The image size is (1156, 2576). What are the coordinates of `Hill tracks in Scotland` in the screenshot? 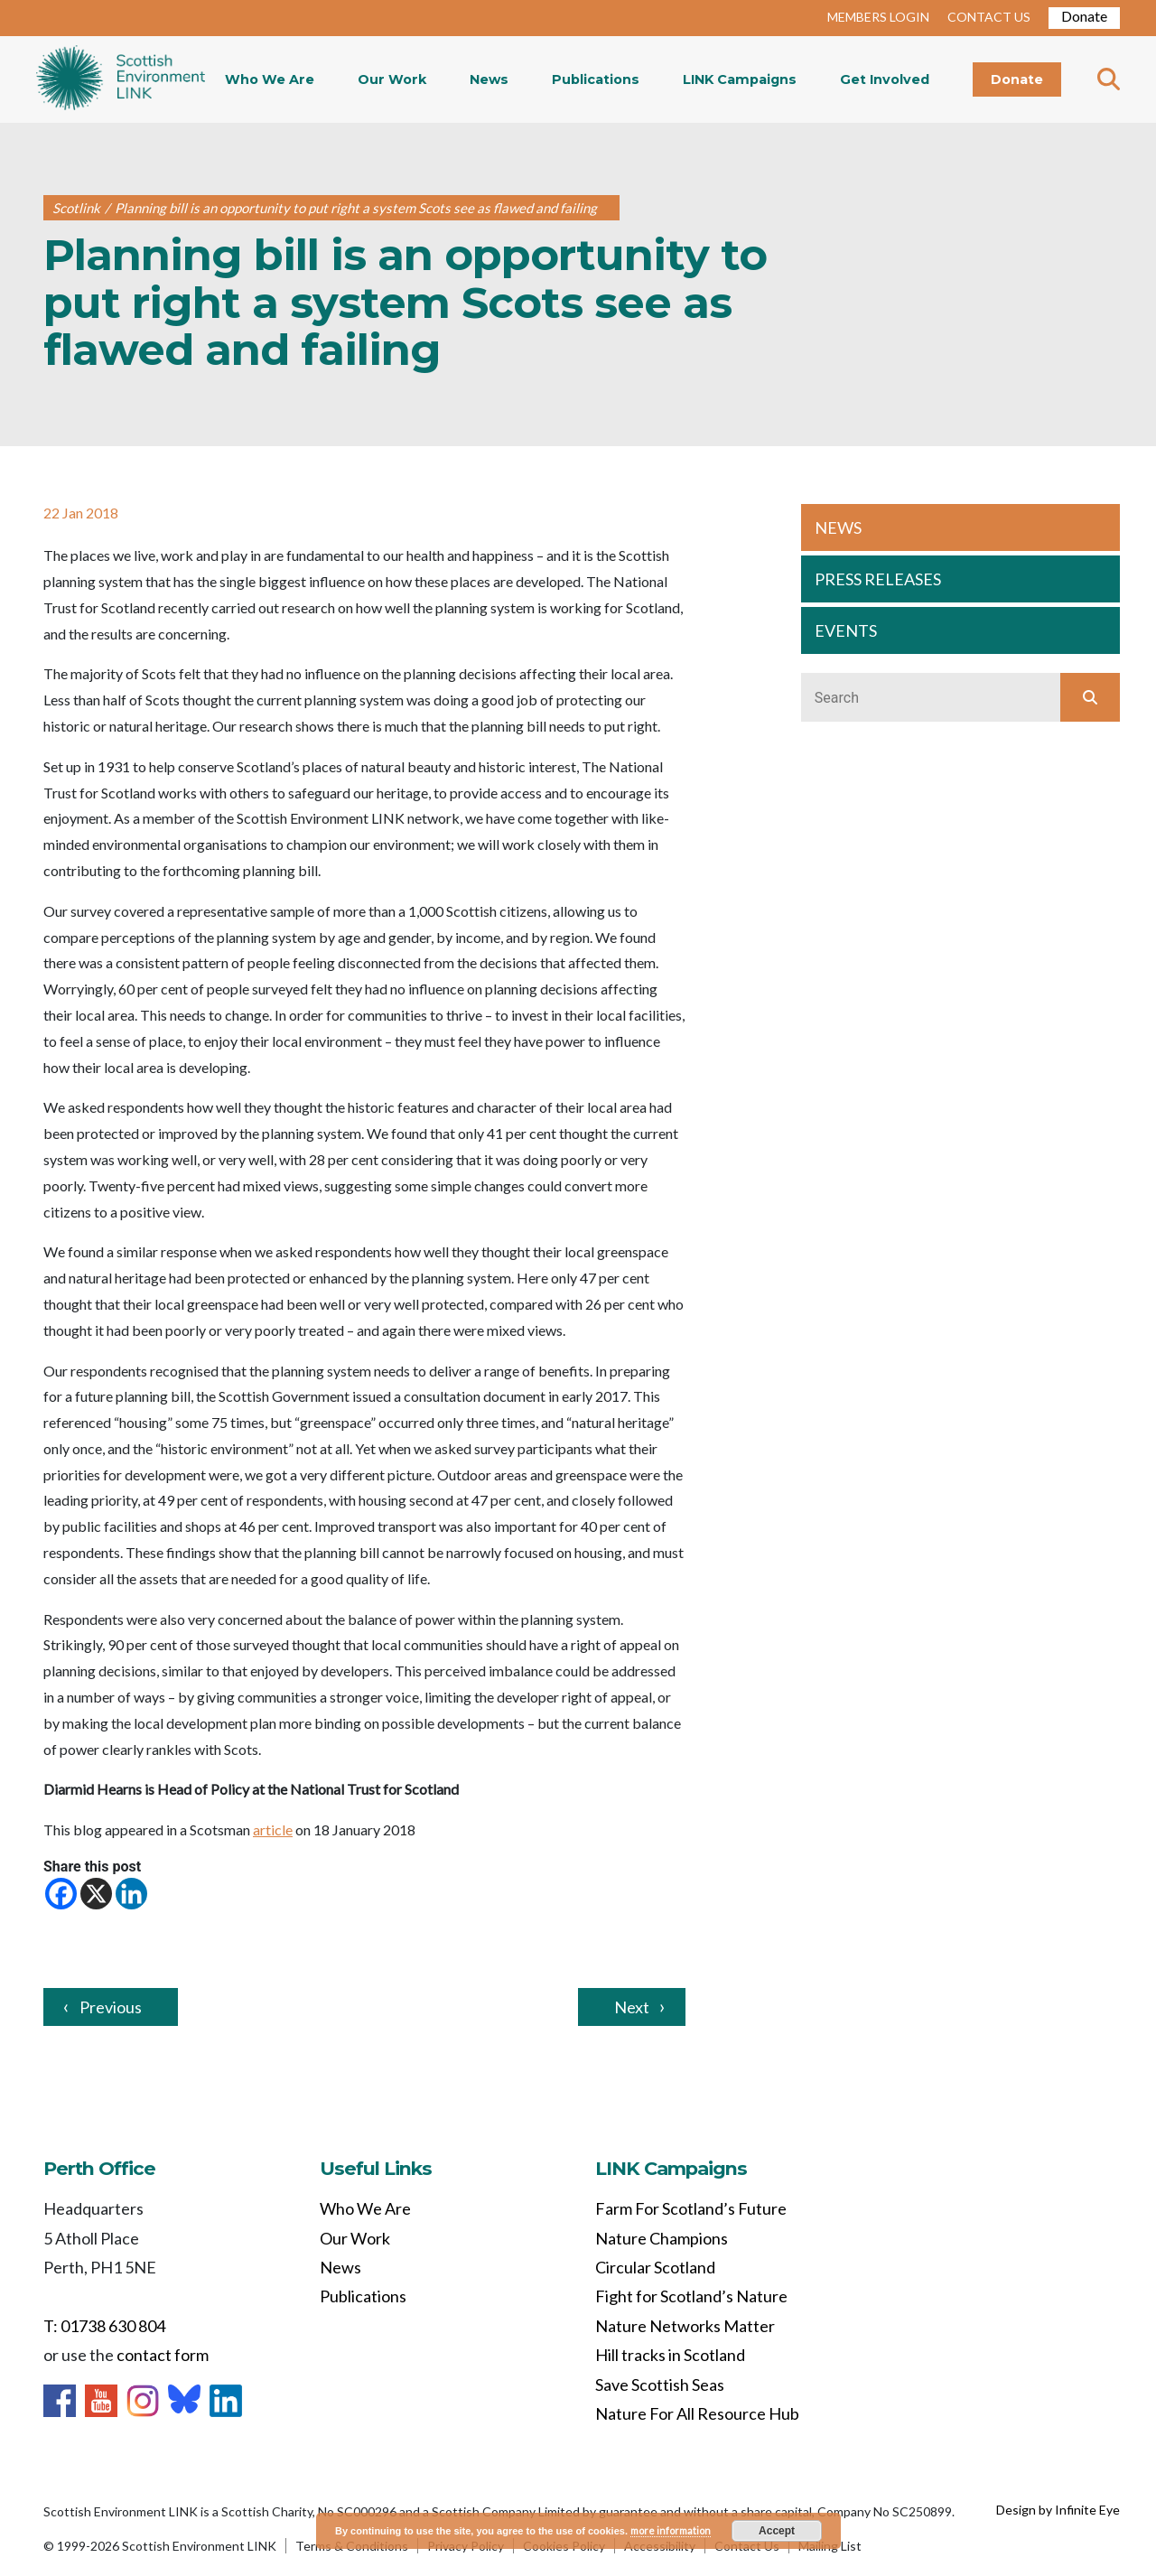 It's located at (670, 2355).